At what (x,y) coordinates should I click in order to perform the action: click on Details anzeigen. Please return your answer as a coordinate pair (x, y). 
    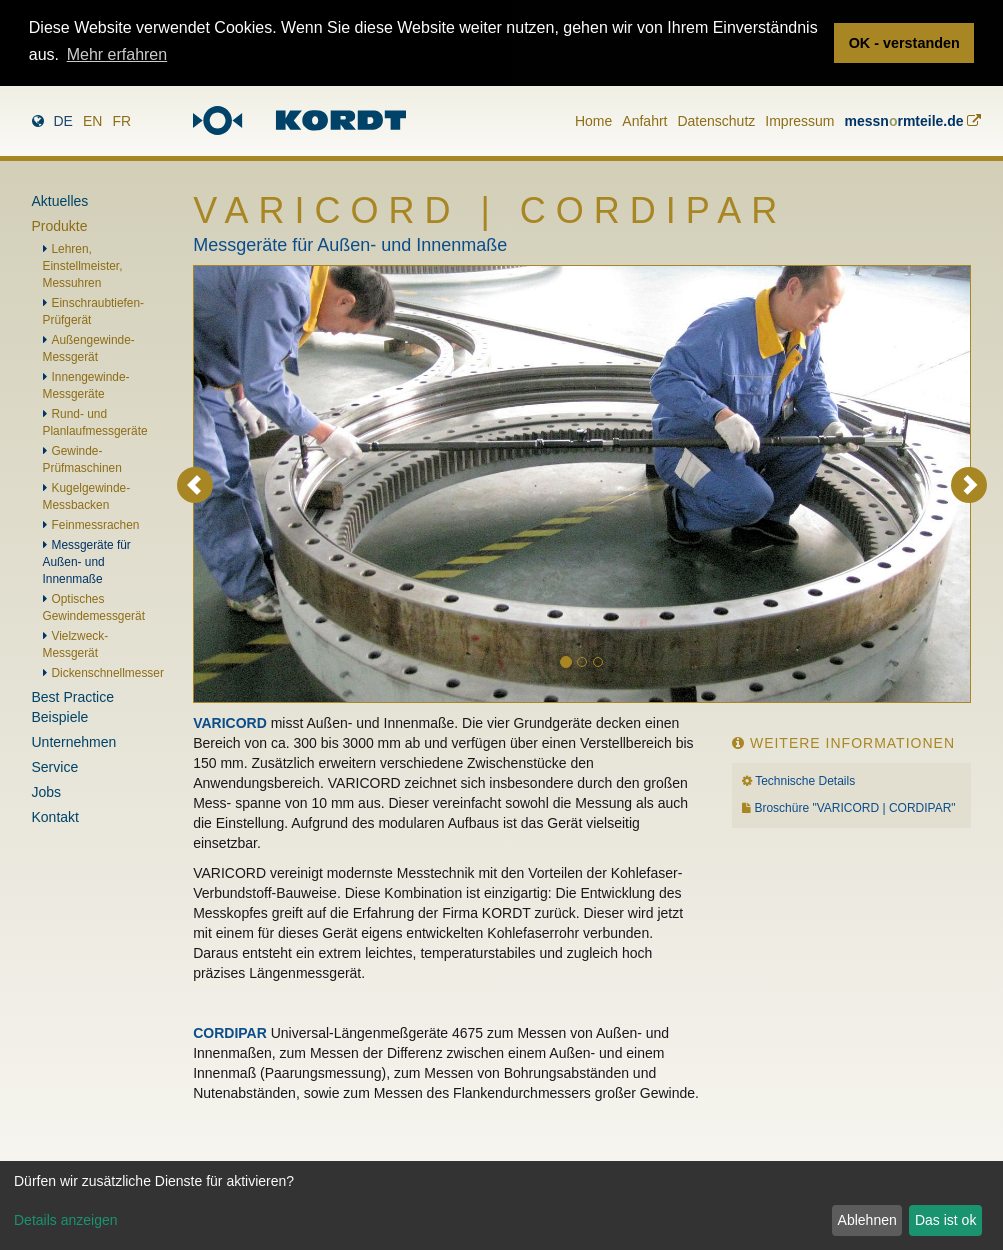
    Looking at the image, I should click on (66, 1220).